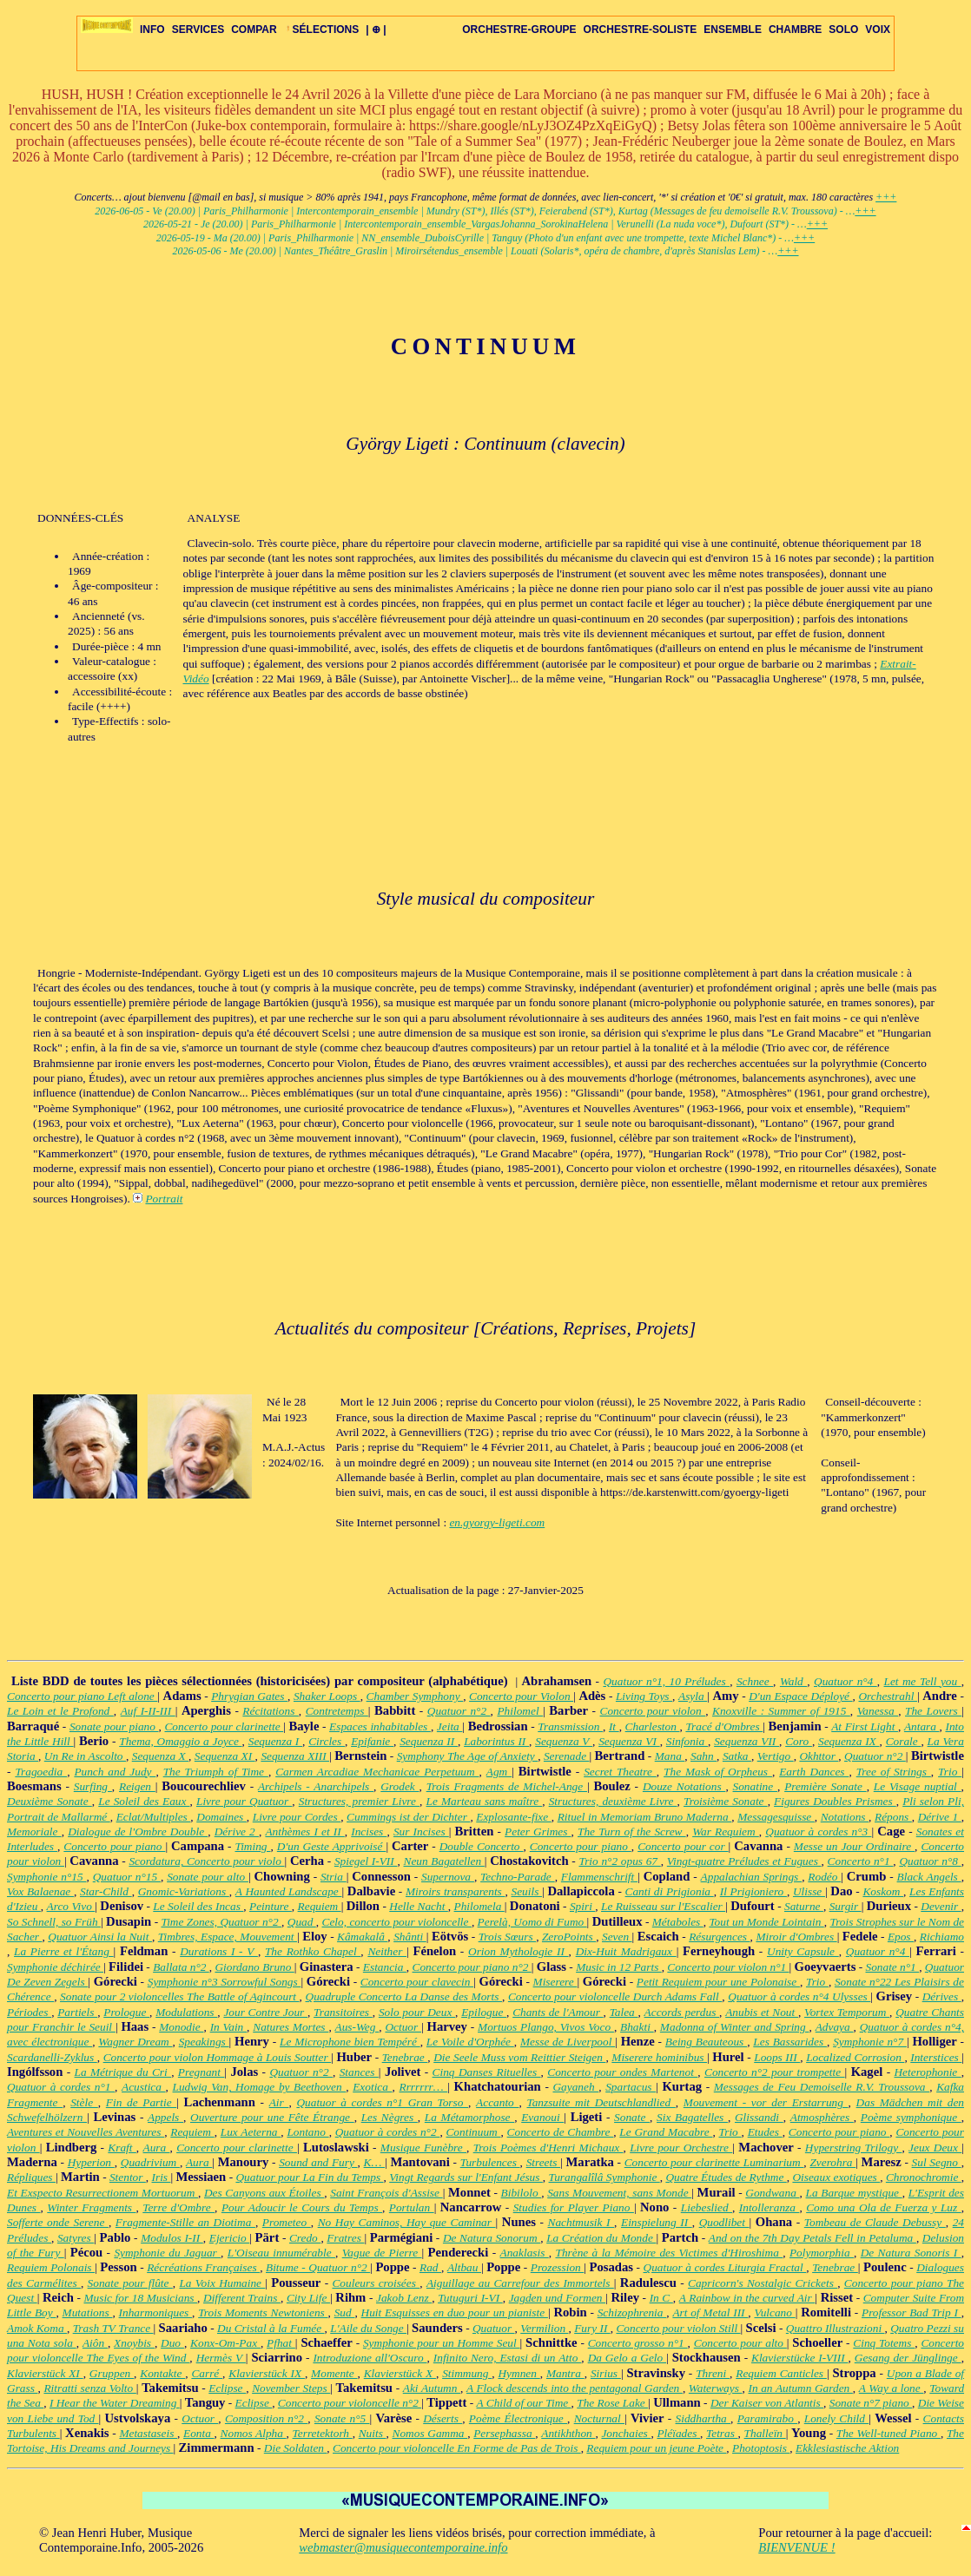 The height and width of the screenshot is (2576, 971). I want to click on Gondwana, so click(772, 2192).